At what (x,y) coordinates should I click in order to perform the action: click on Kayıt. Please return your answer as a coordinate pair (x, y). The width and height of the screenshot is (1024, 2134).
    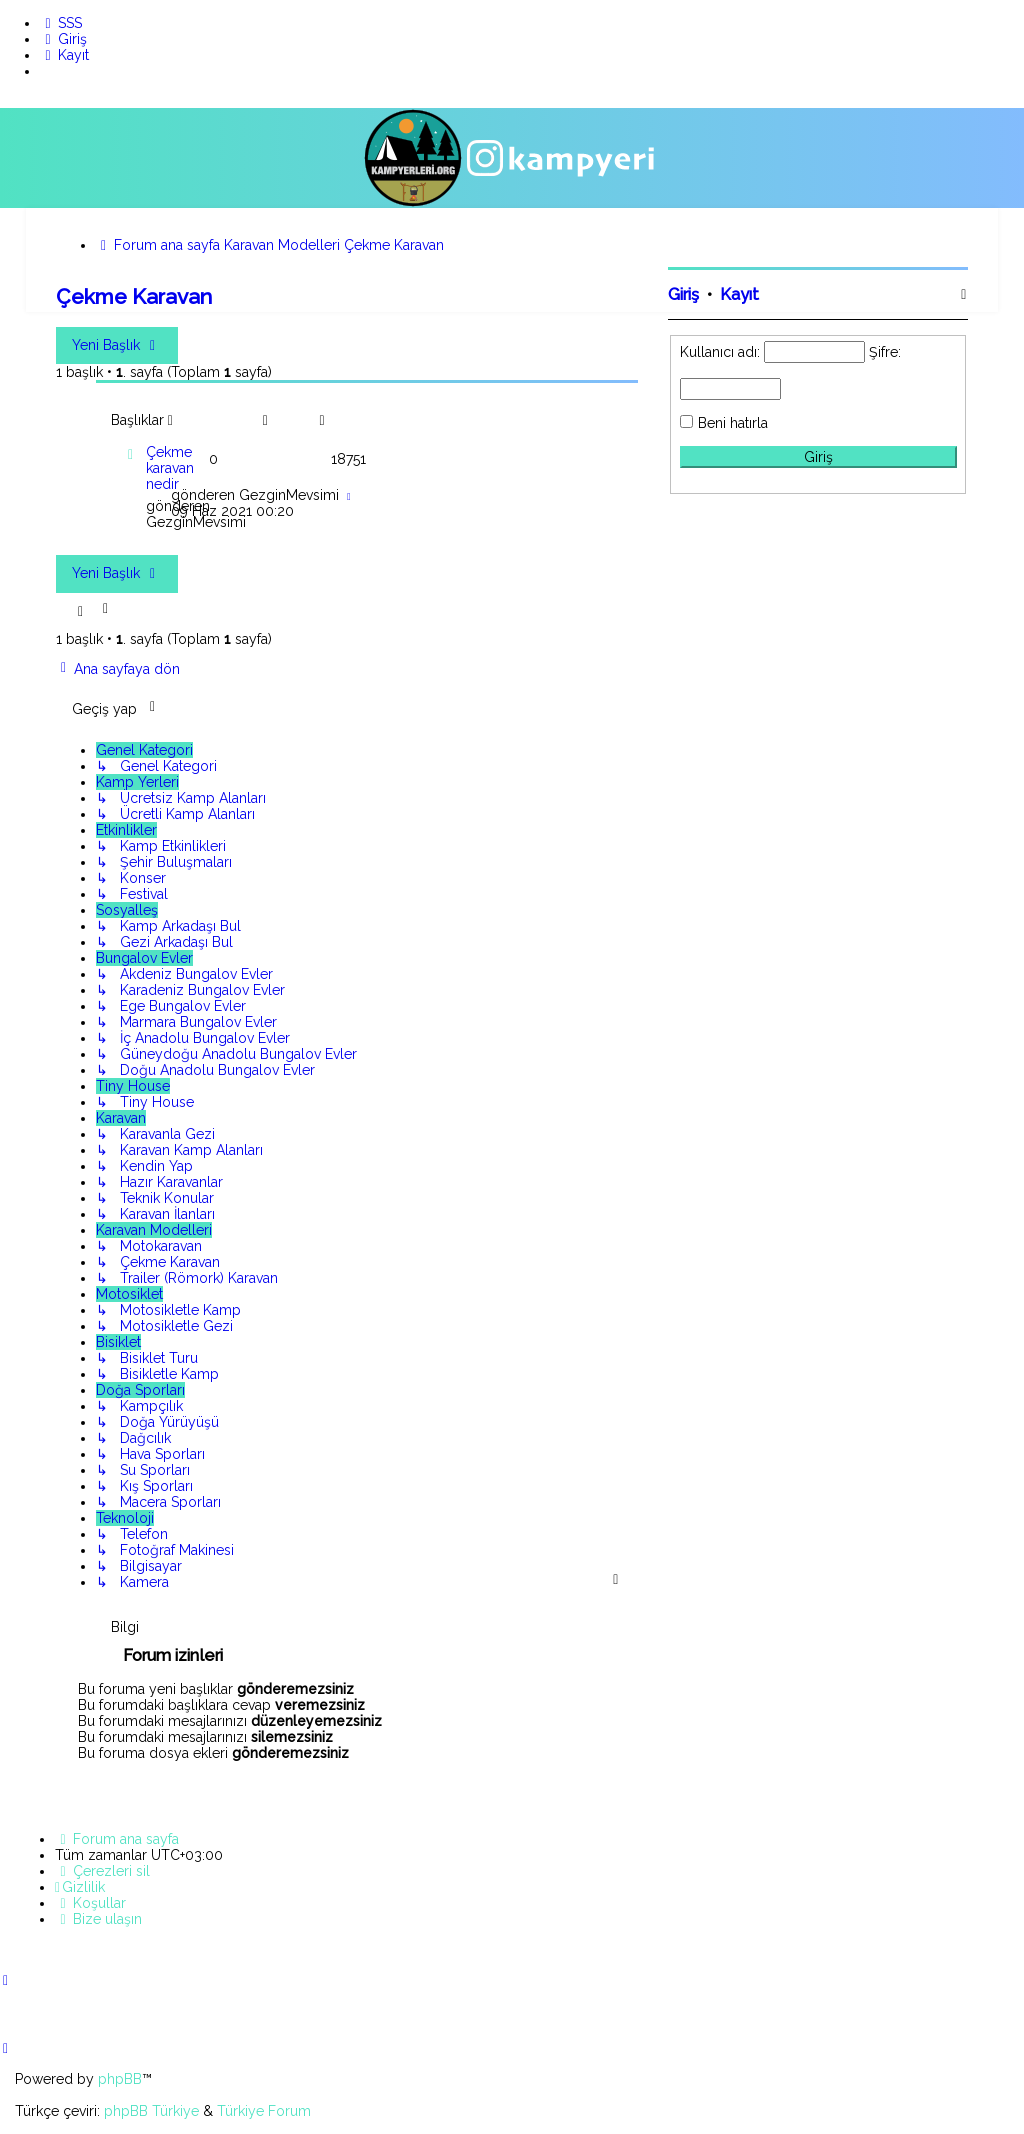
    Looking at the image, I should click on (739, 294).